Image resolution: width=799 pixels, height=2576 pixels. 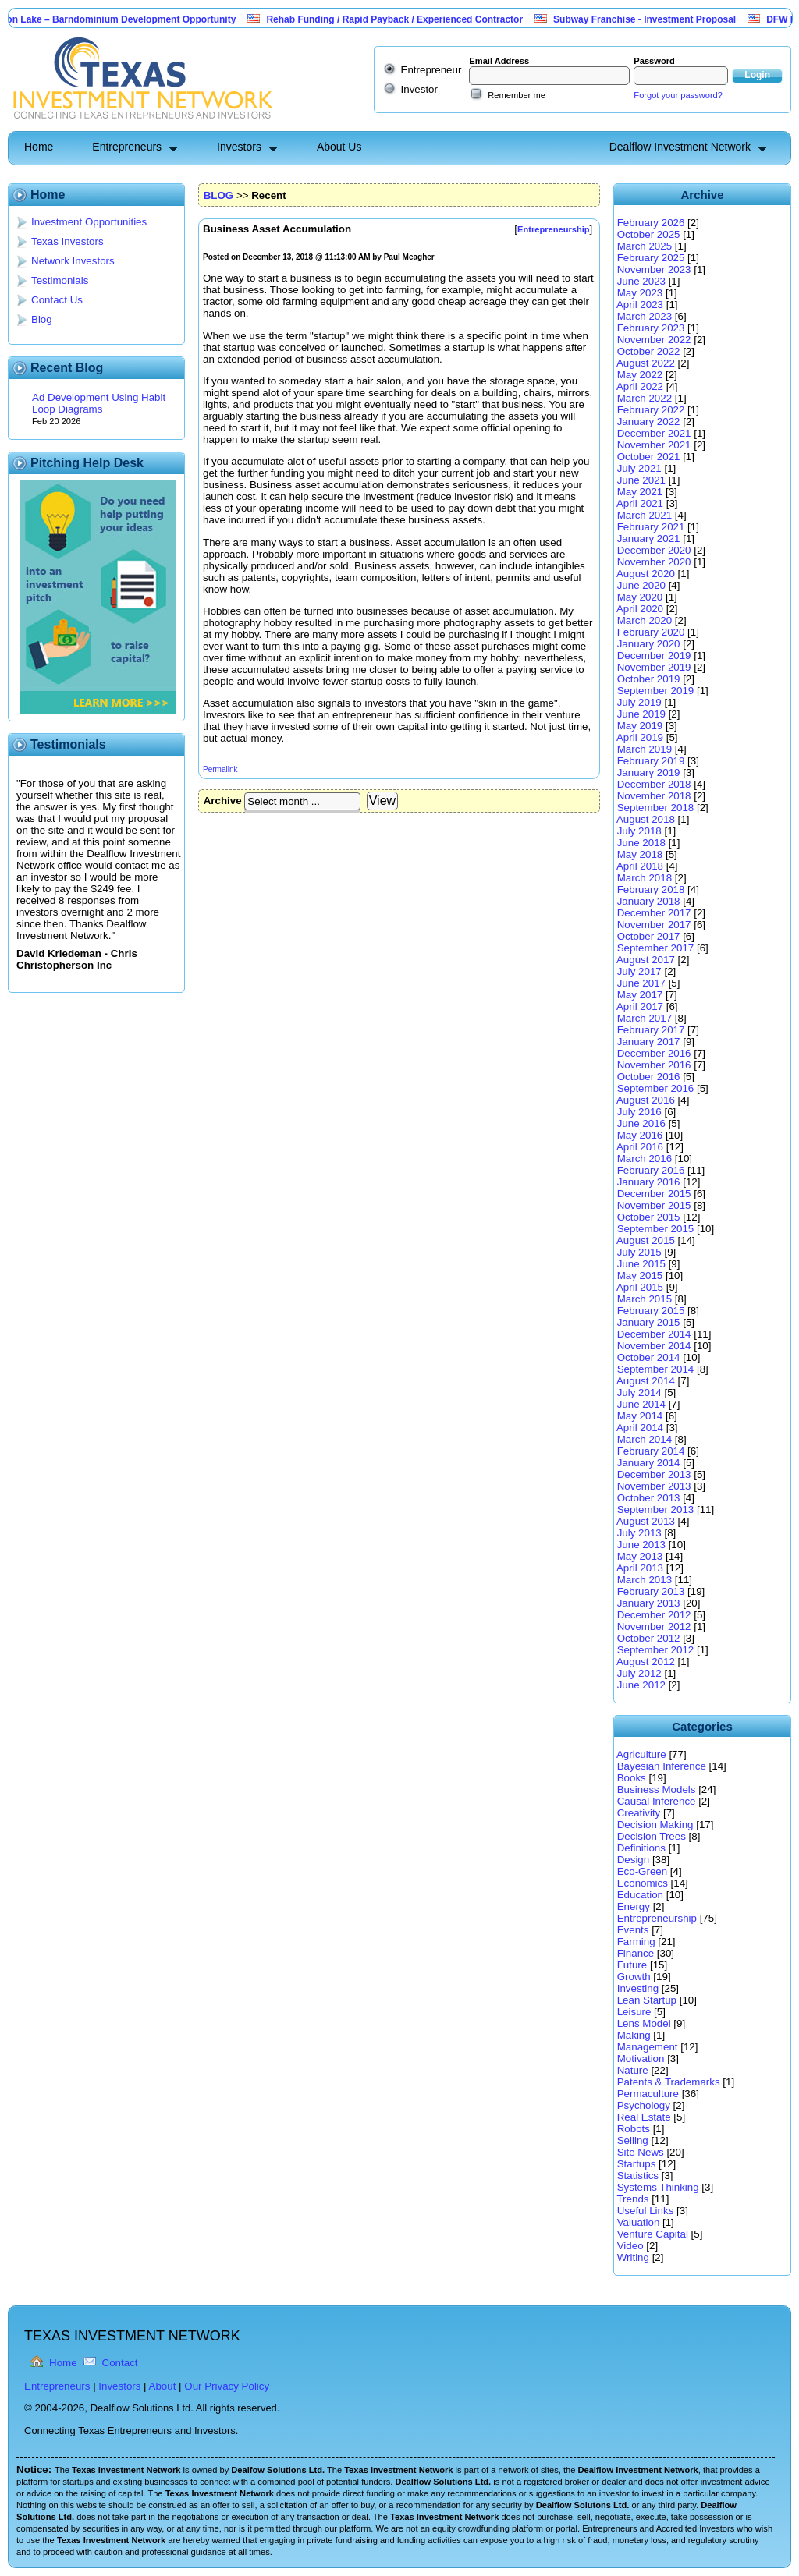 I want to click on Systems Thinking, so click(x=658, y=2187).